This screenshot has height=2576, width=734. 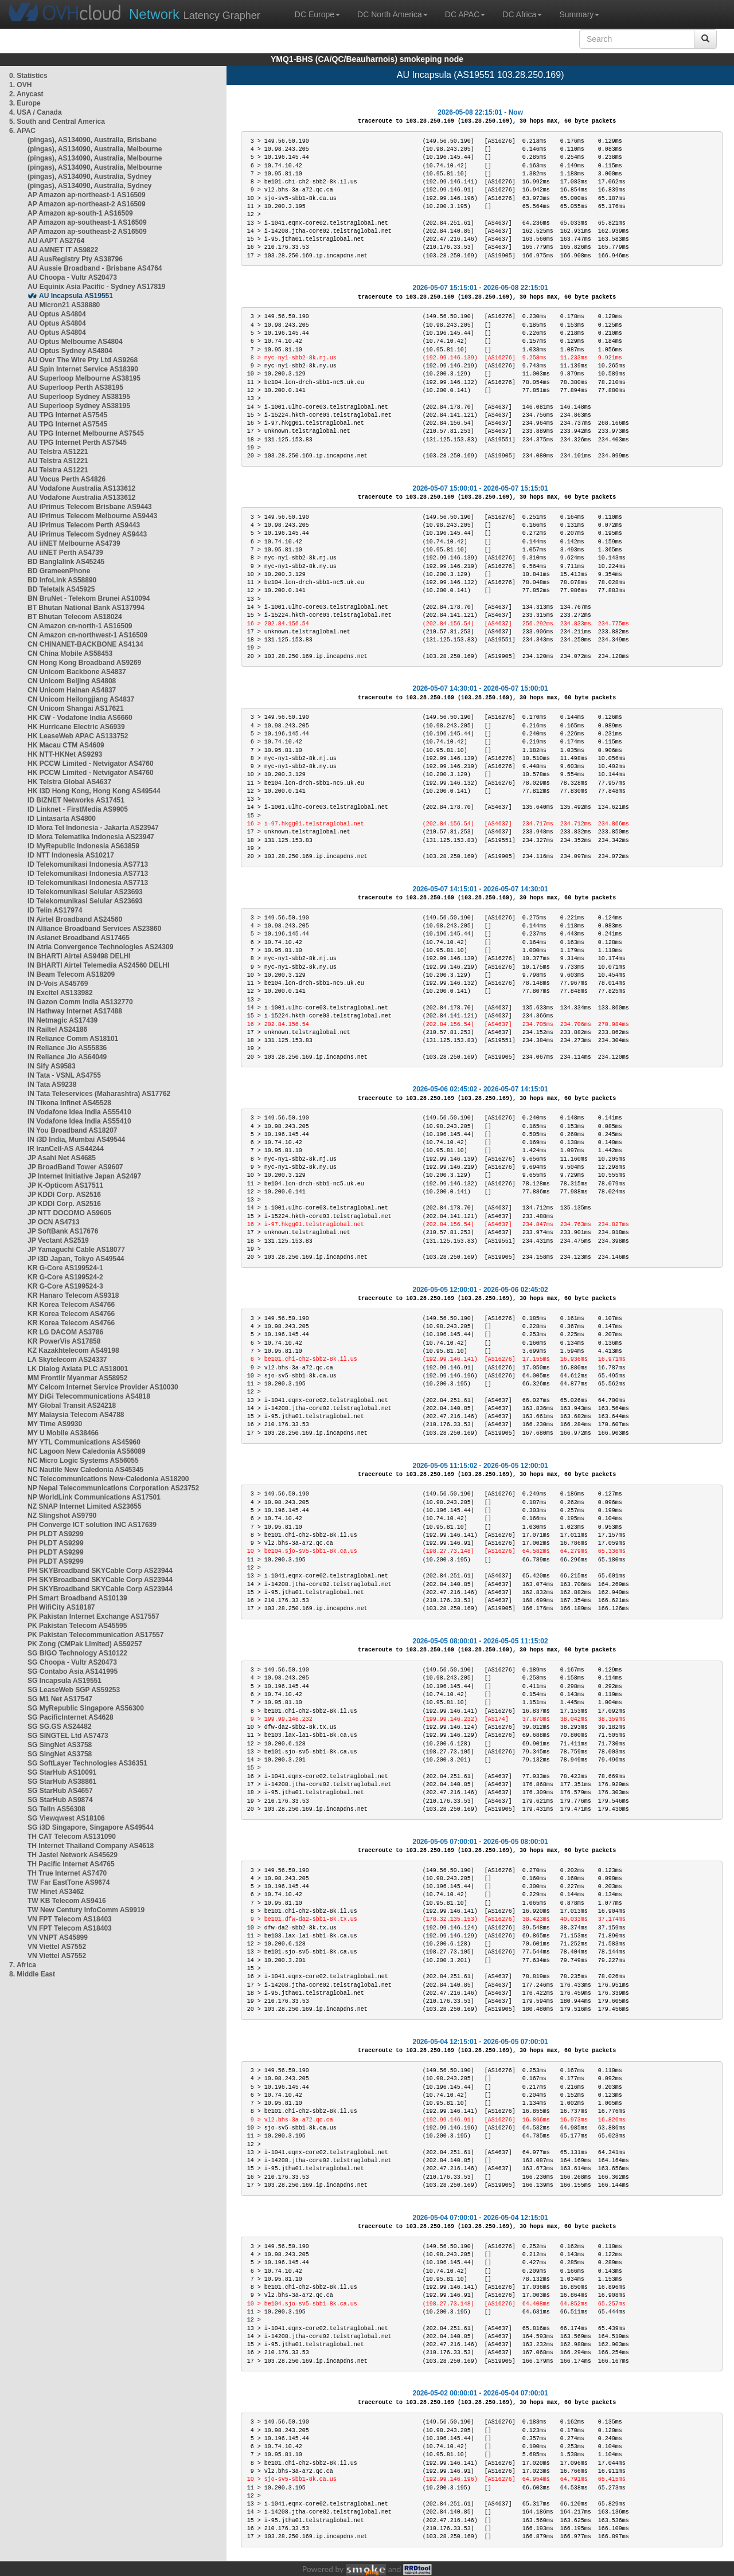 What do you see at coordinates (76, 296) in the screenshot?
I see `AU Incapsula AS19551` at bounding box center [76, 296].